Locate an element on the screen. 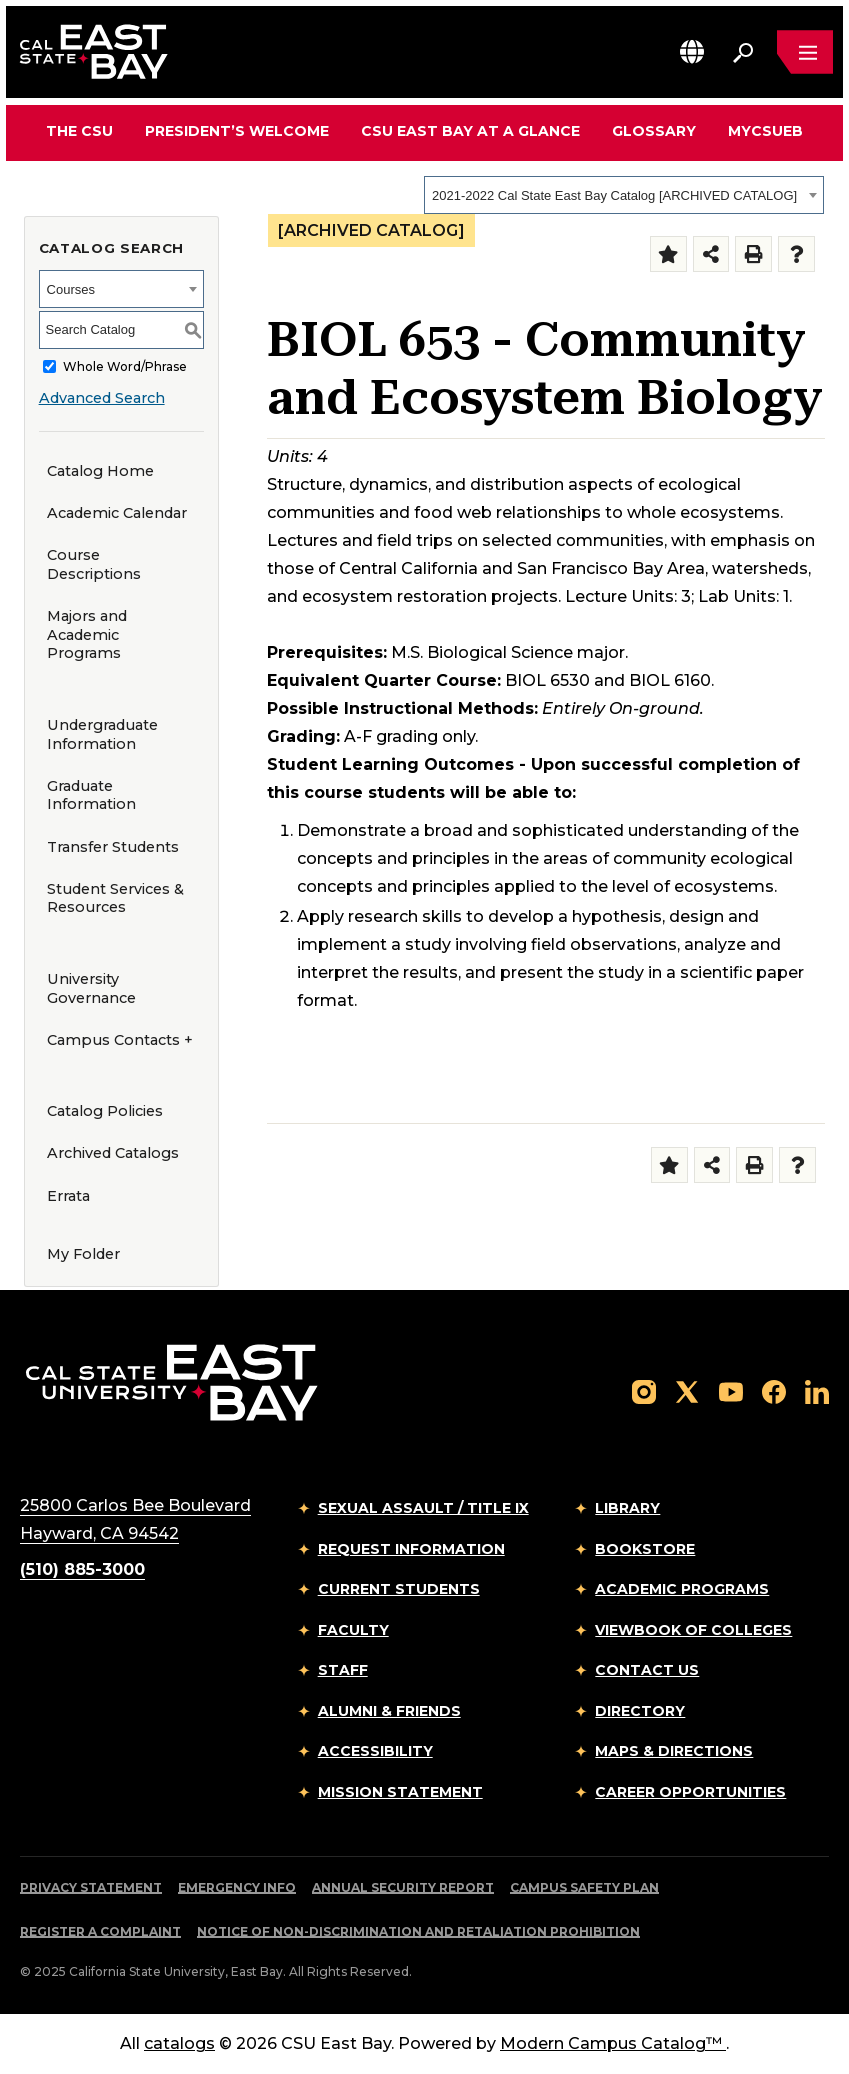 Image resolution: width=849 pixels, height=2074 pixels. Viewbook of Colleges is located at coordinates (693, 1630).